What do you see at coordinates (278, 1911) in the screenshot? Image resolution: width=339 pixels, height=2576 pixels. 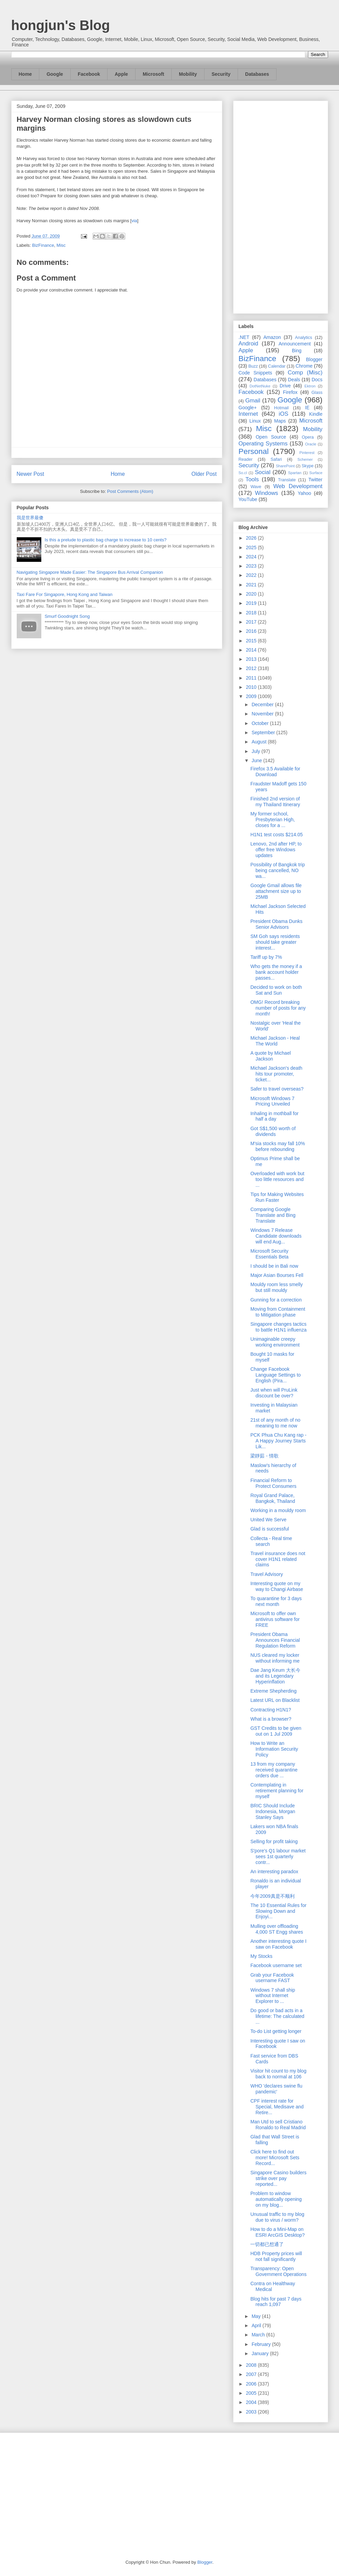 I see `The 10 Essential Rules for Slowing Down and Enjoyi...` at bounding box center [278, 1911].